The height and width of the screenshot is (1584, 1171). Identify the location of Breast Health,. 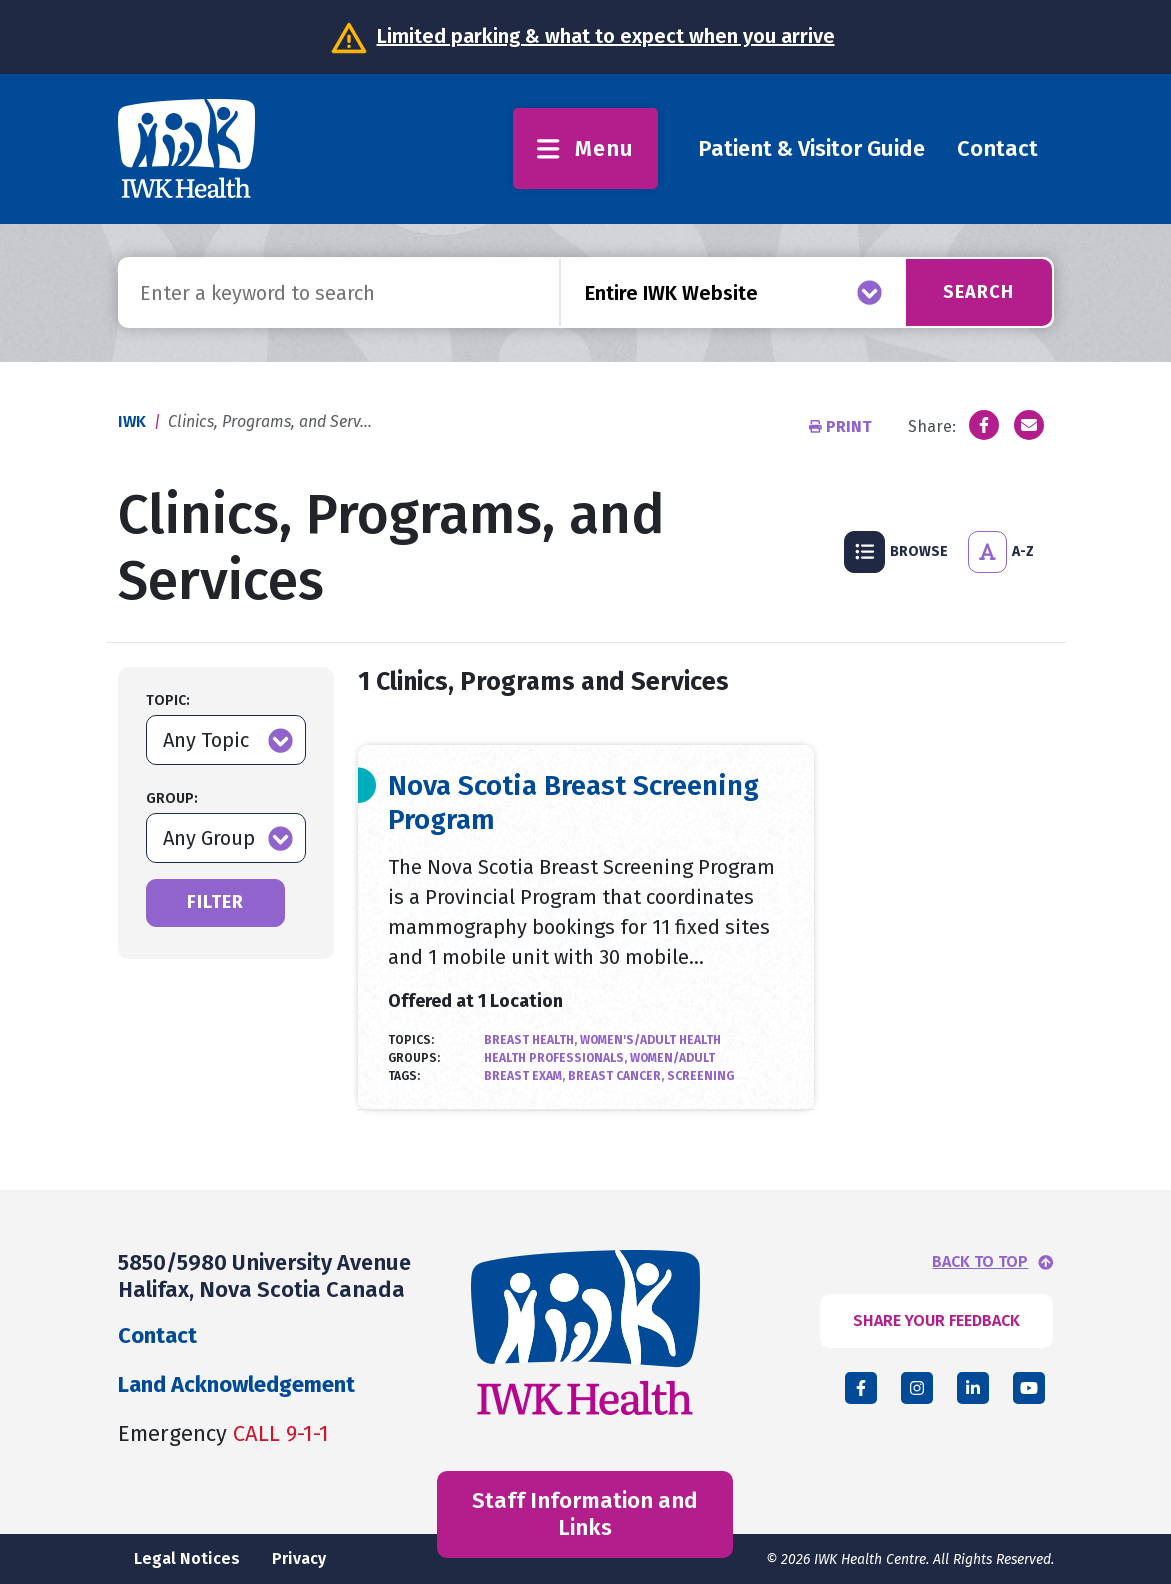
(532, 1040).